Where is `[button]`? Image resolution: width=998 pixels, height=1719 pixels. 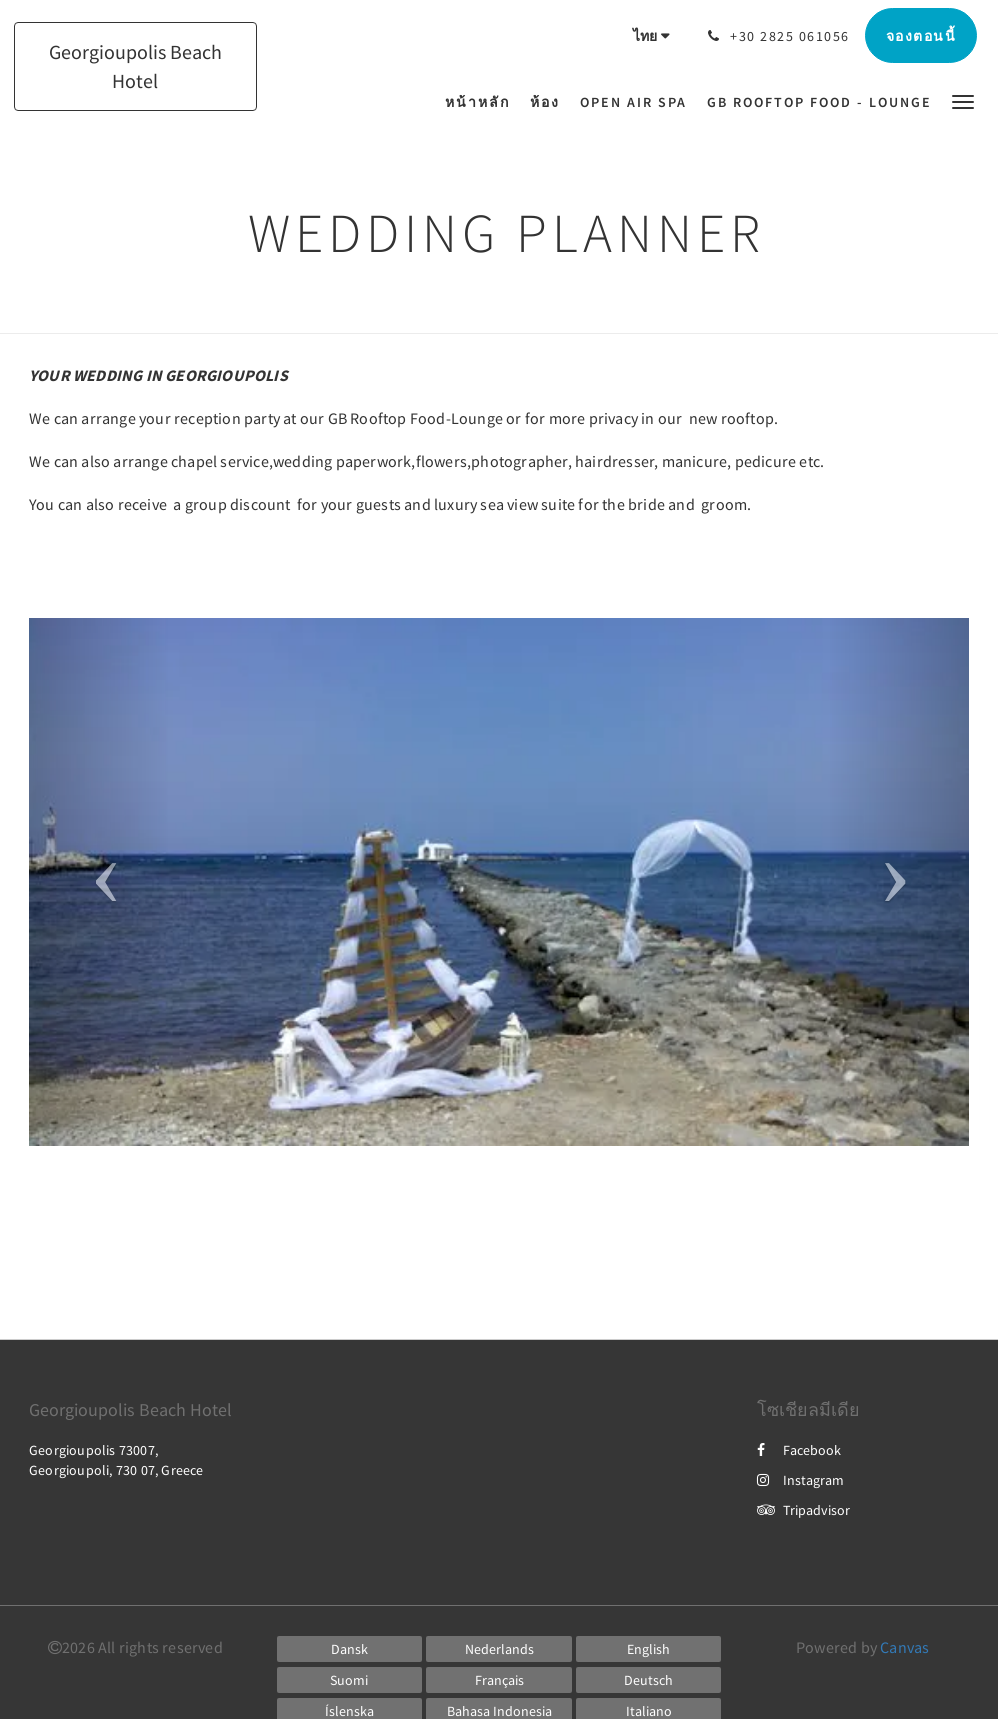 [button] is located at coordinates (963, 100).